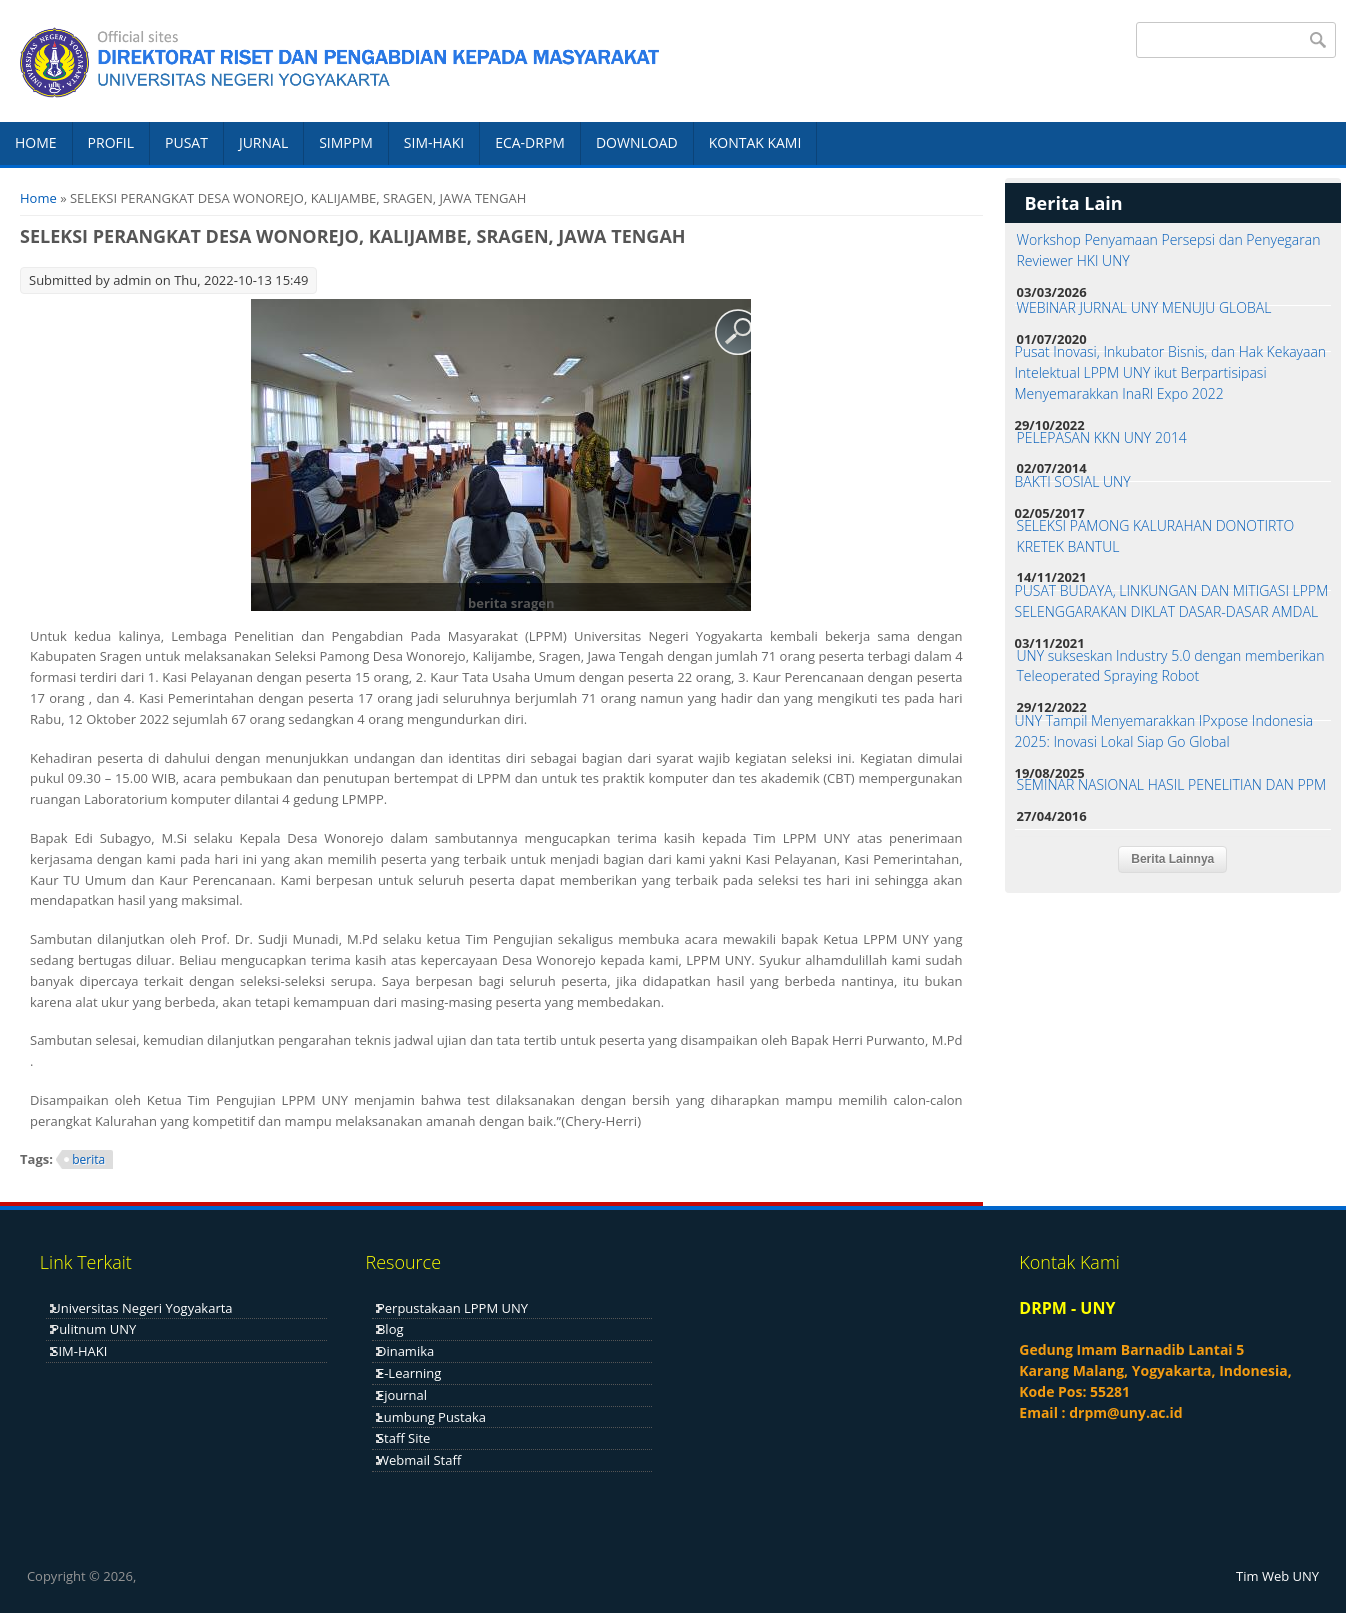  Describe the element at coordinates (1171, 666) in the screenshot. I see `UNY sukseskan Industry 5.0 dengan memberikan Teleoperated Spraying Robot` at that location.